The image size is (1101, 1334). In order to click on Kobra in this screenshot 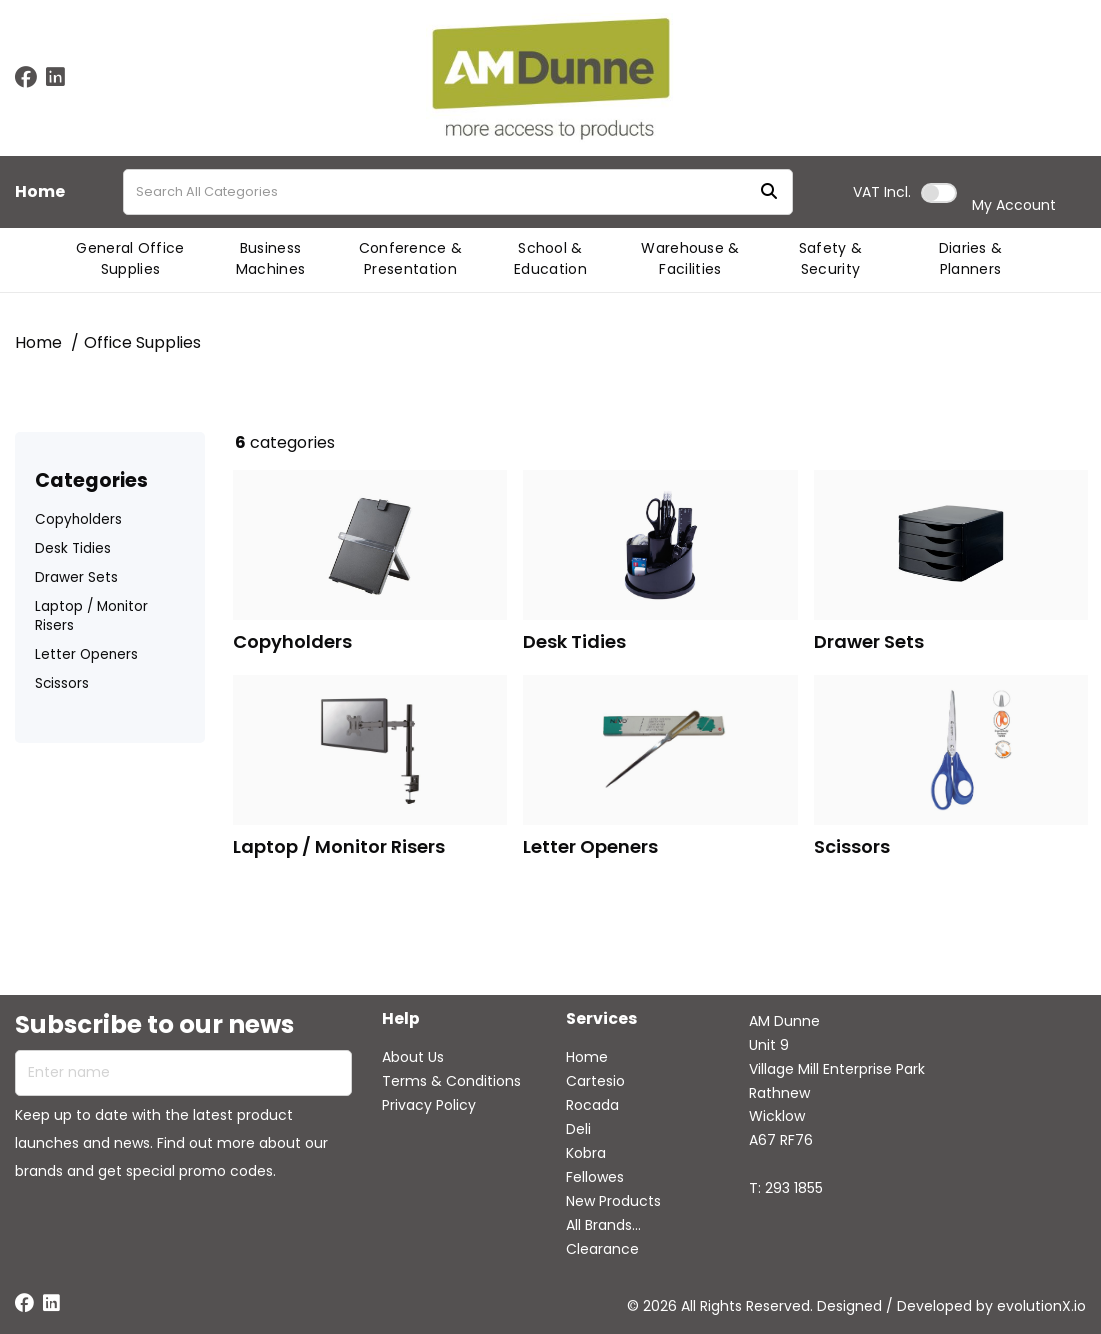, I will do `click(586, 1153)`.